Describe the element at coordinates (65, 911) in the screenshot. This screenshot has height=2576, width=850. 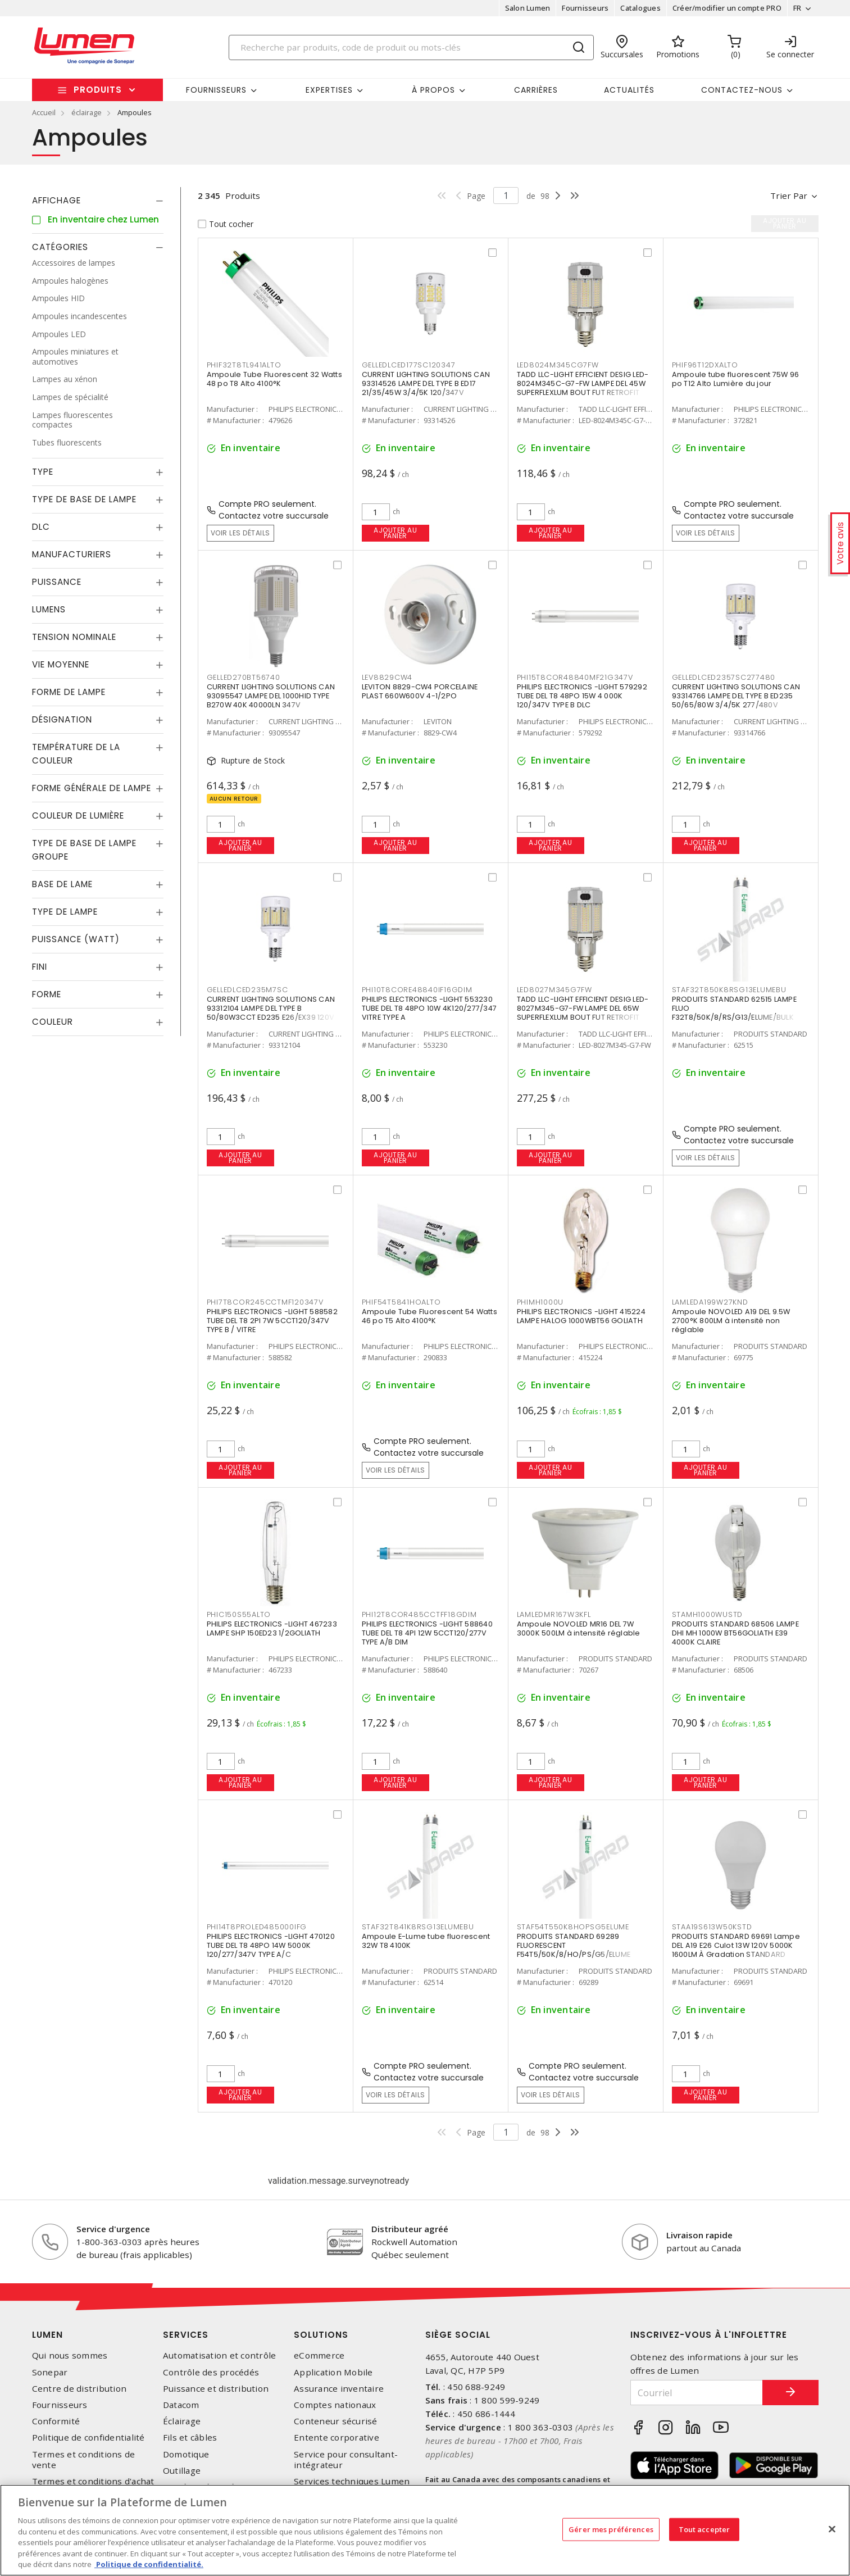
I see `Type de lampe` at that location.